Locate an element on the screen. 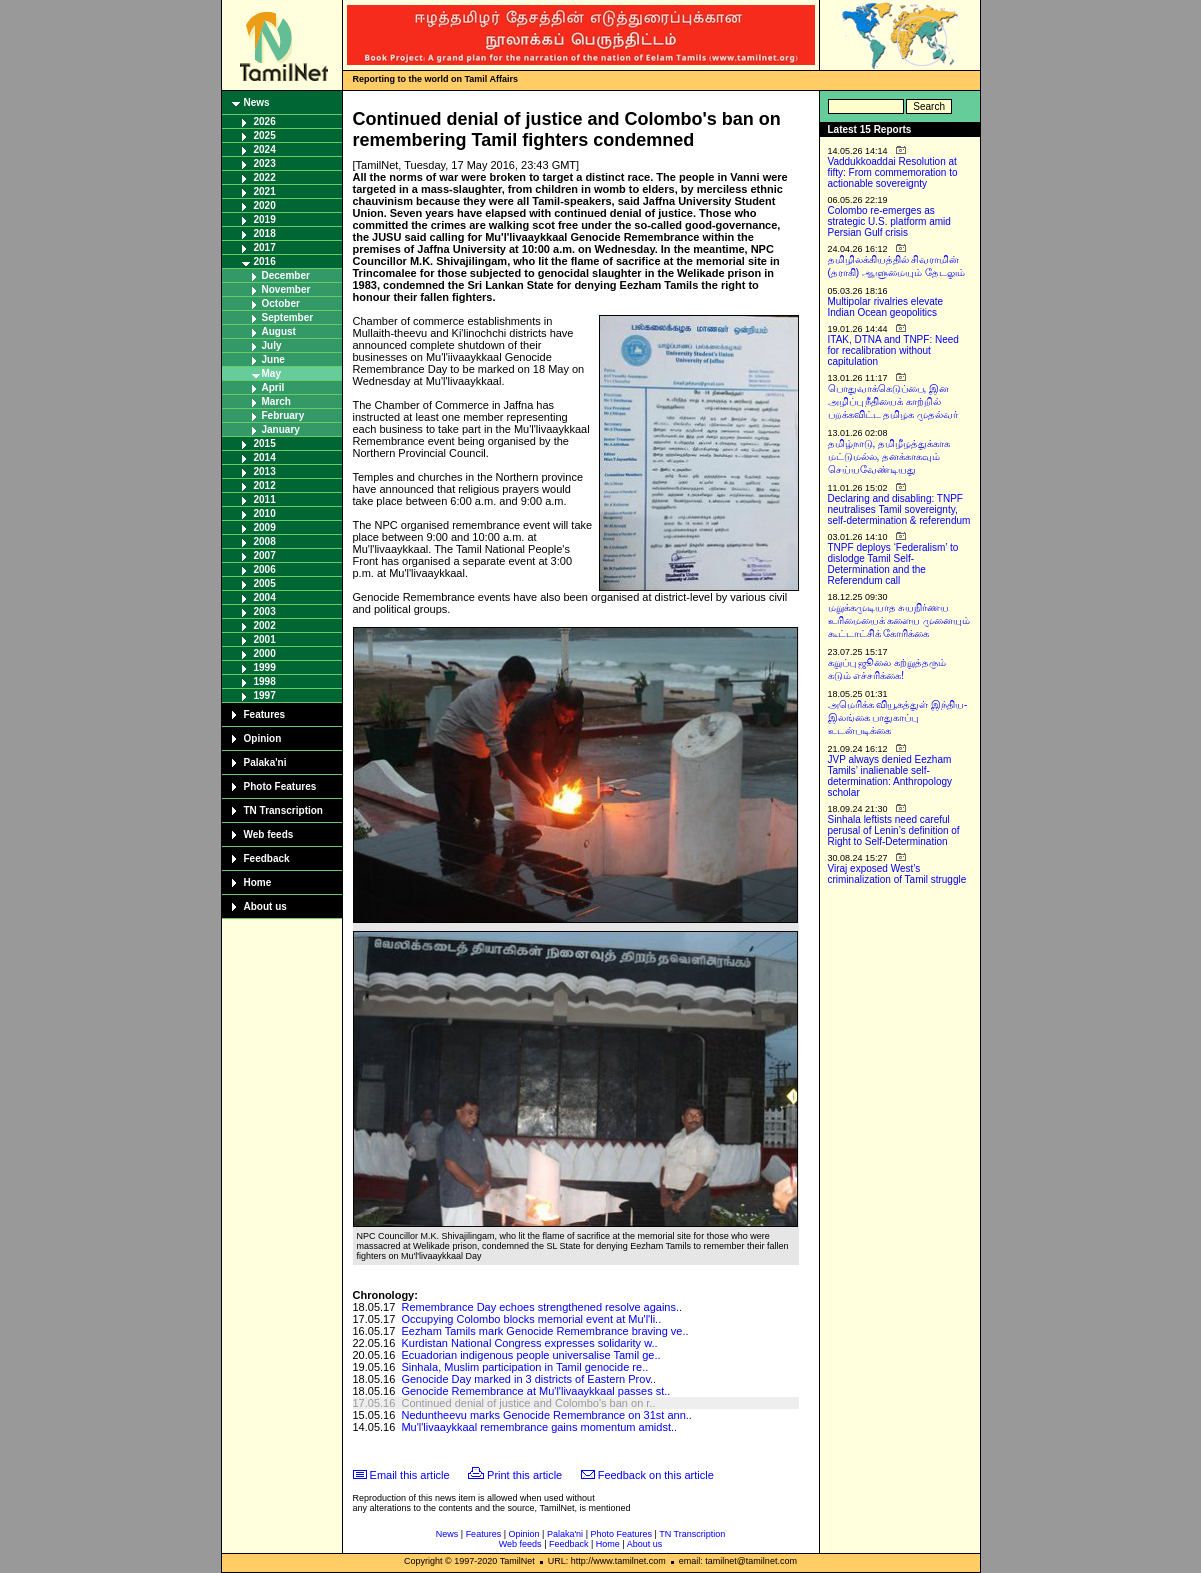 The height and width of the screenshot is (1573, 1201). 1998 is located at coordinates (265, 681).